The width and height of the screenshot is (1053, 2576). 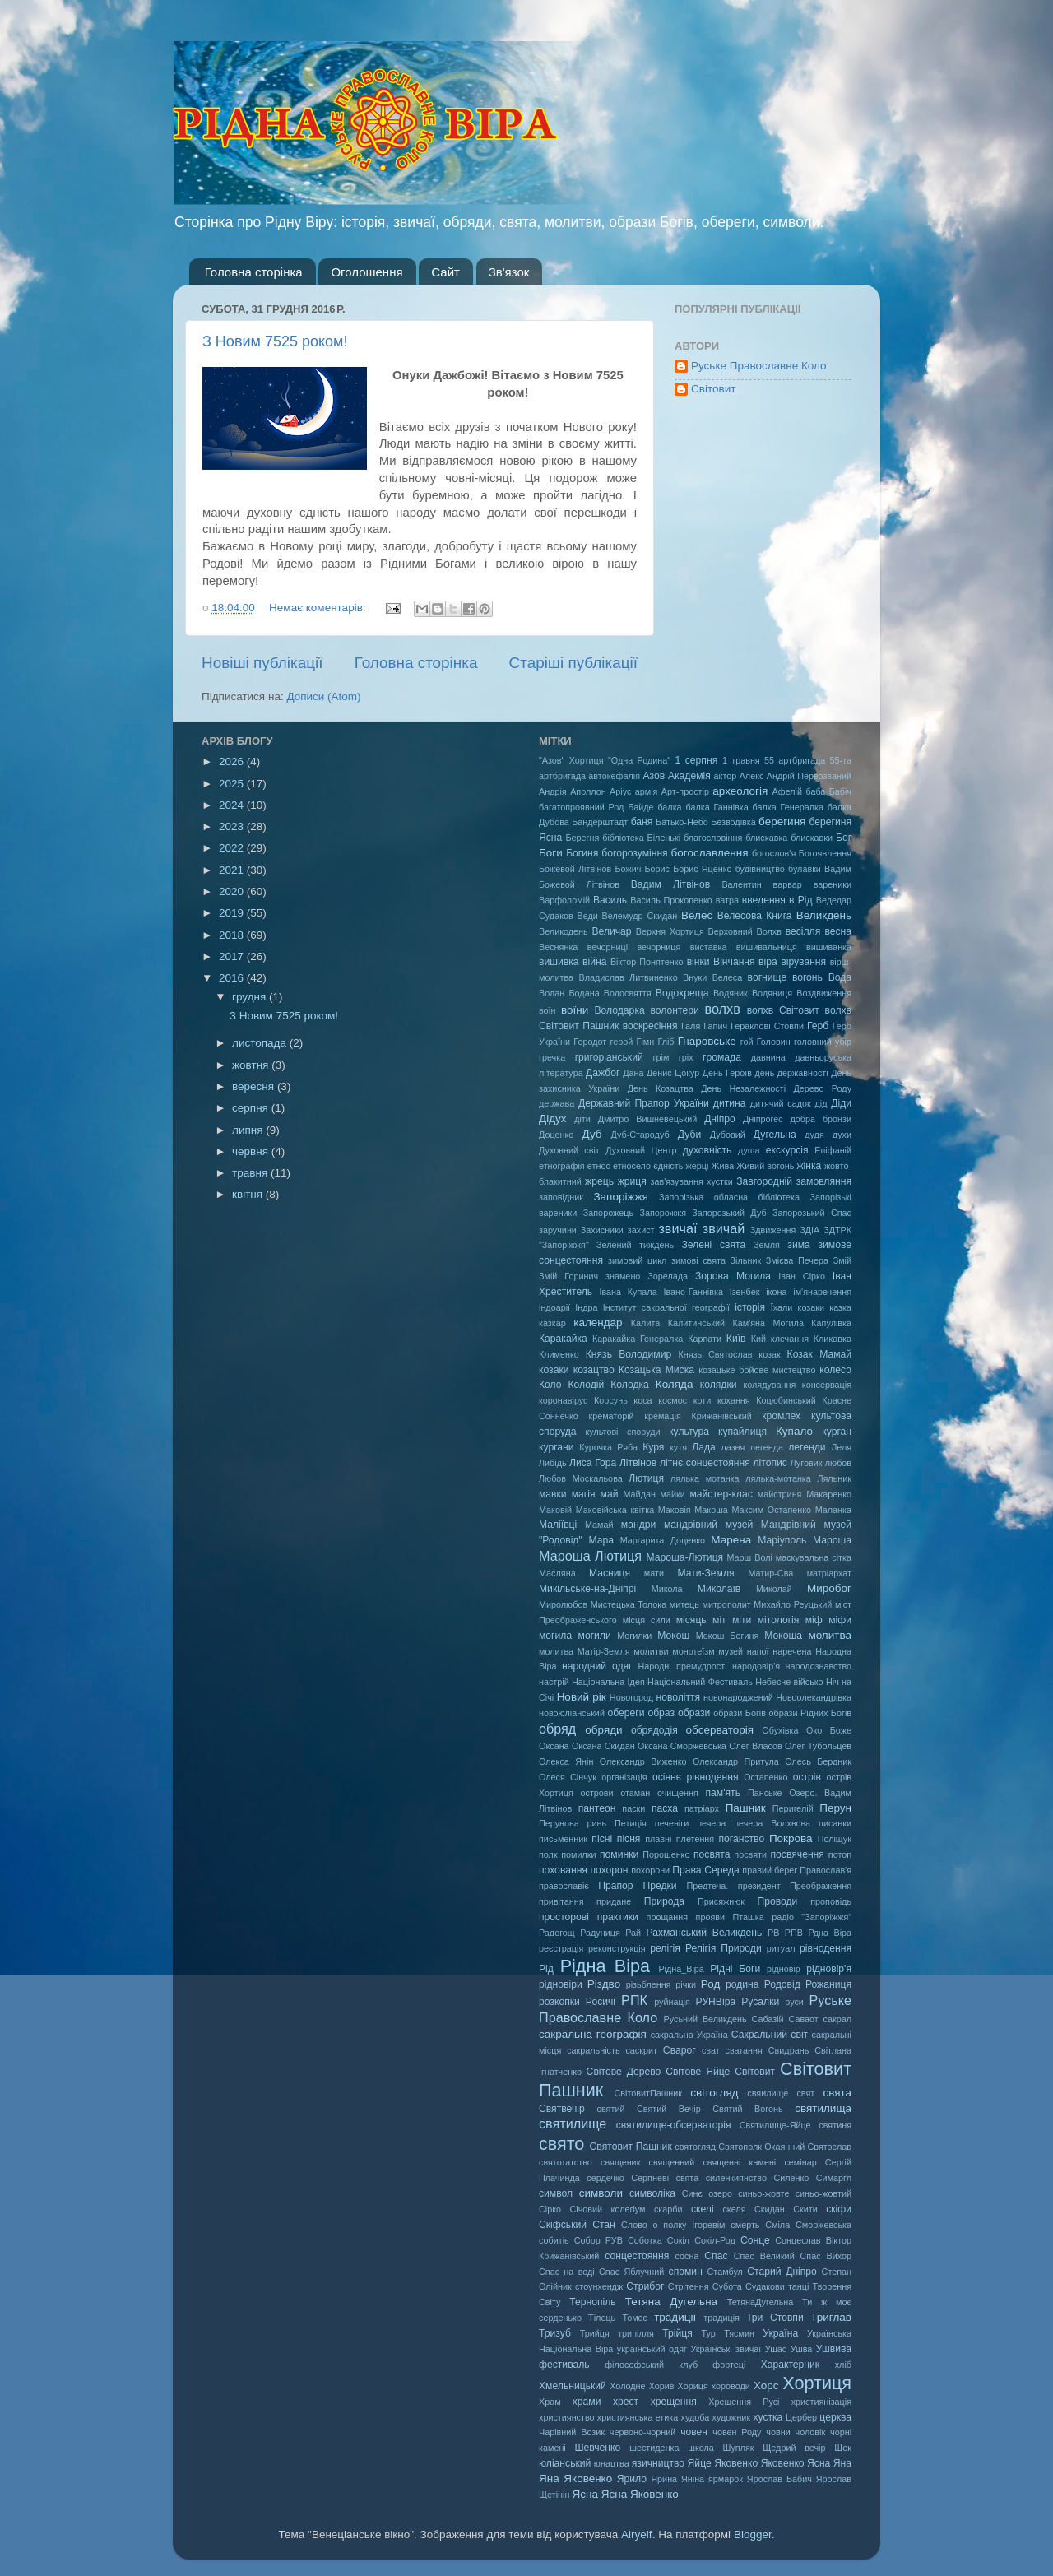 I want to click on дитячий садок, so click(x=780, y=1103).